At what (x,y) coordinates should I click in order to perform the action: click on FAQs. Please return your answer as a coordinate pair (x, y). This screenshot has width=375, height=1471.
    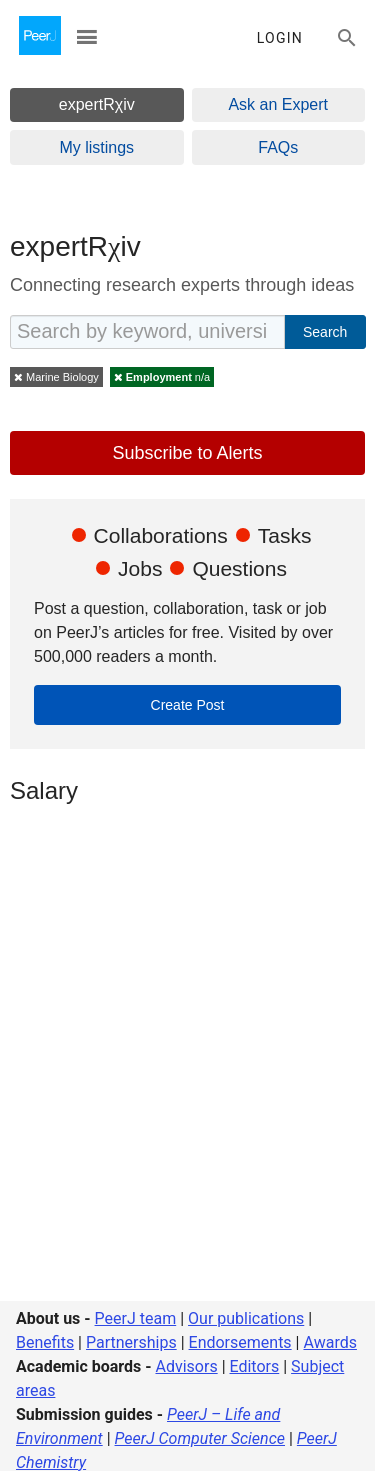
    Looking at the image, I should click on (278, 147).